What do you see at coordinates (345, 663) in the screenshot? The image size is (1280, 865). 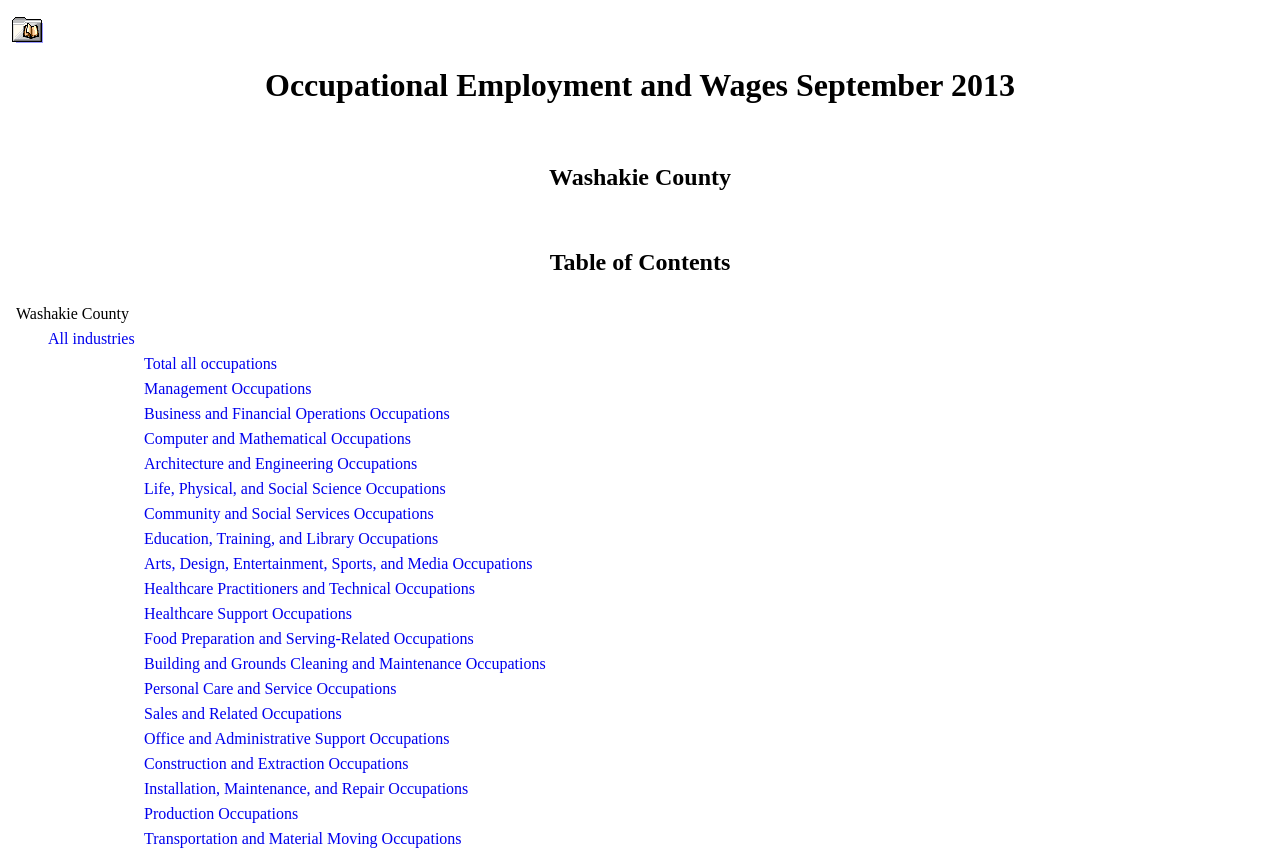 I see `Building and Grounds Cleaning and Maintenance Occupations` at bounding box center [345, 663].